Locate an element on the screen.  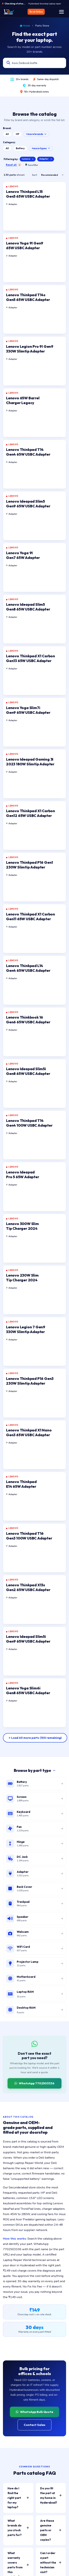
[Load more parts] is located at coordinates (35, 1737).